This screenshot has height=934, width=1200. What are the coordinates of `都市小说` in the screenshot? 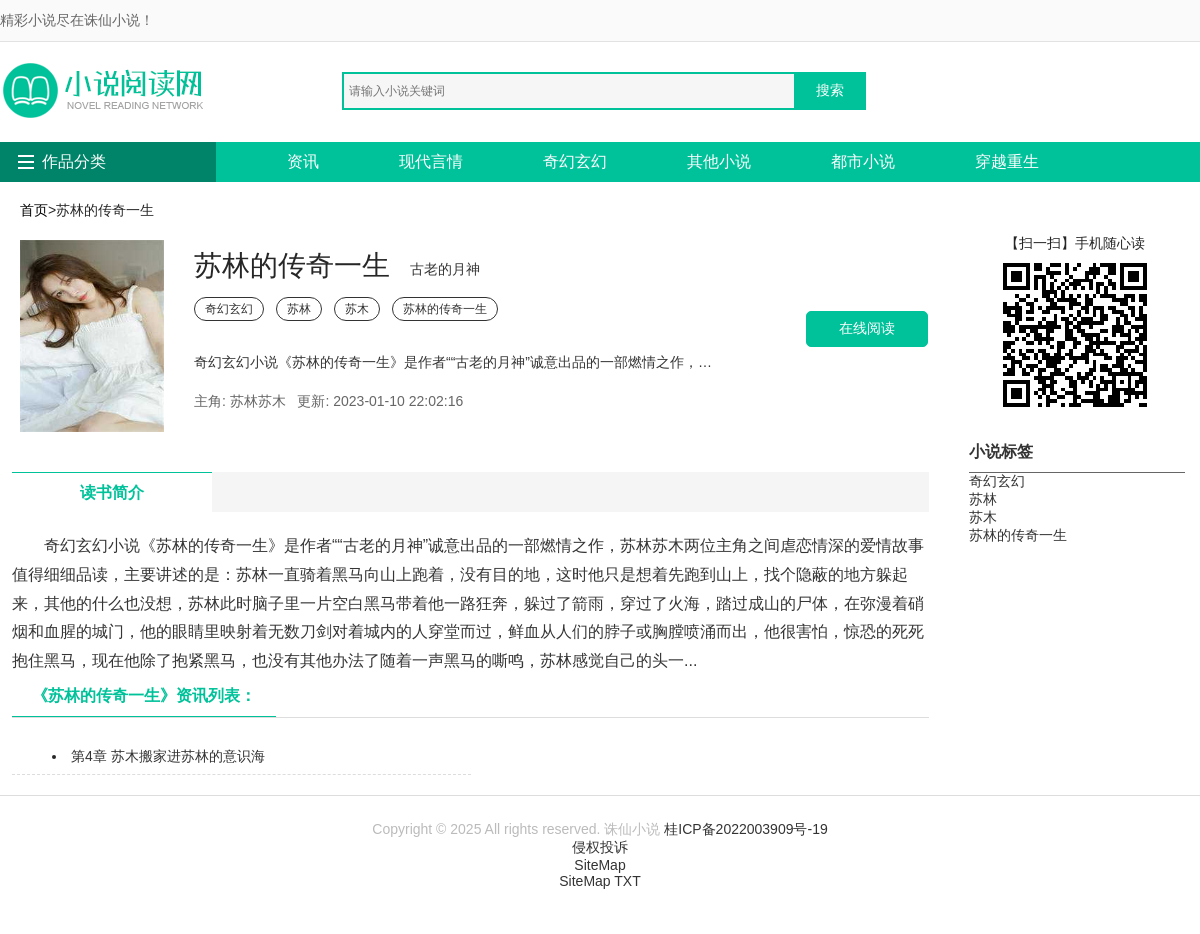 It's located at (863, 161).